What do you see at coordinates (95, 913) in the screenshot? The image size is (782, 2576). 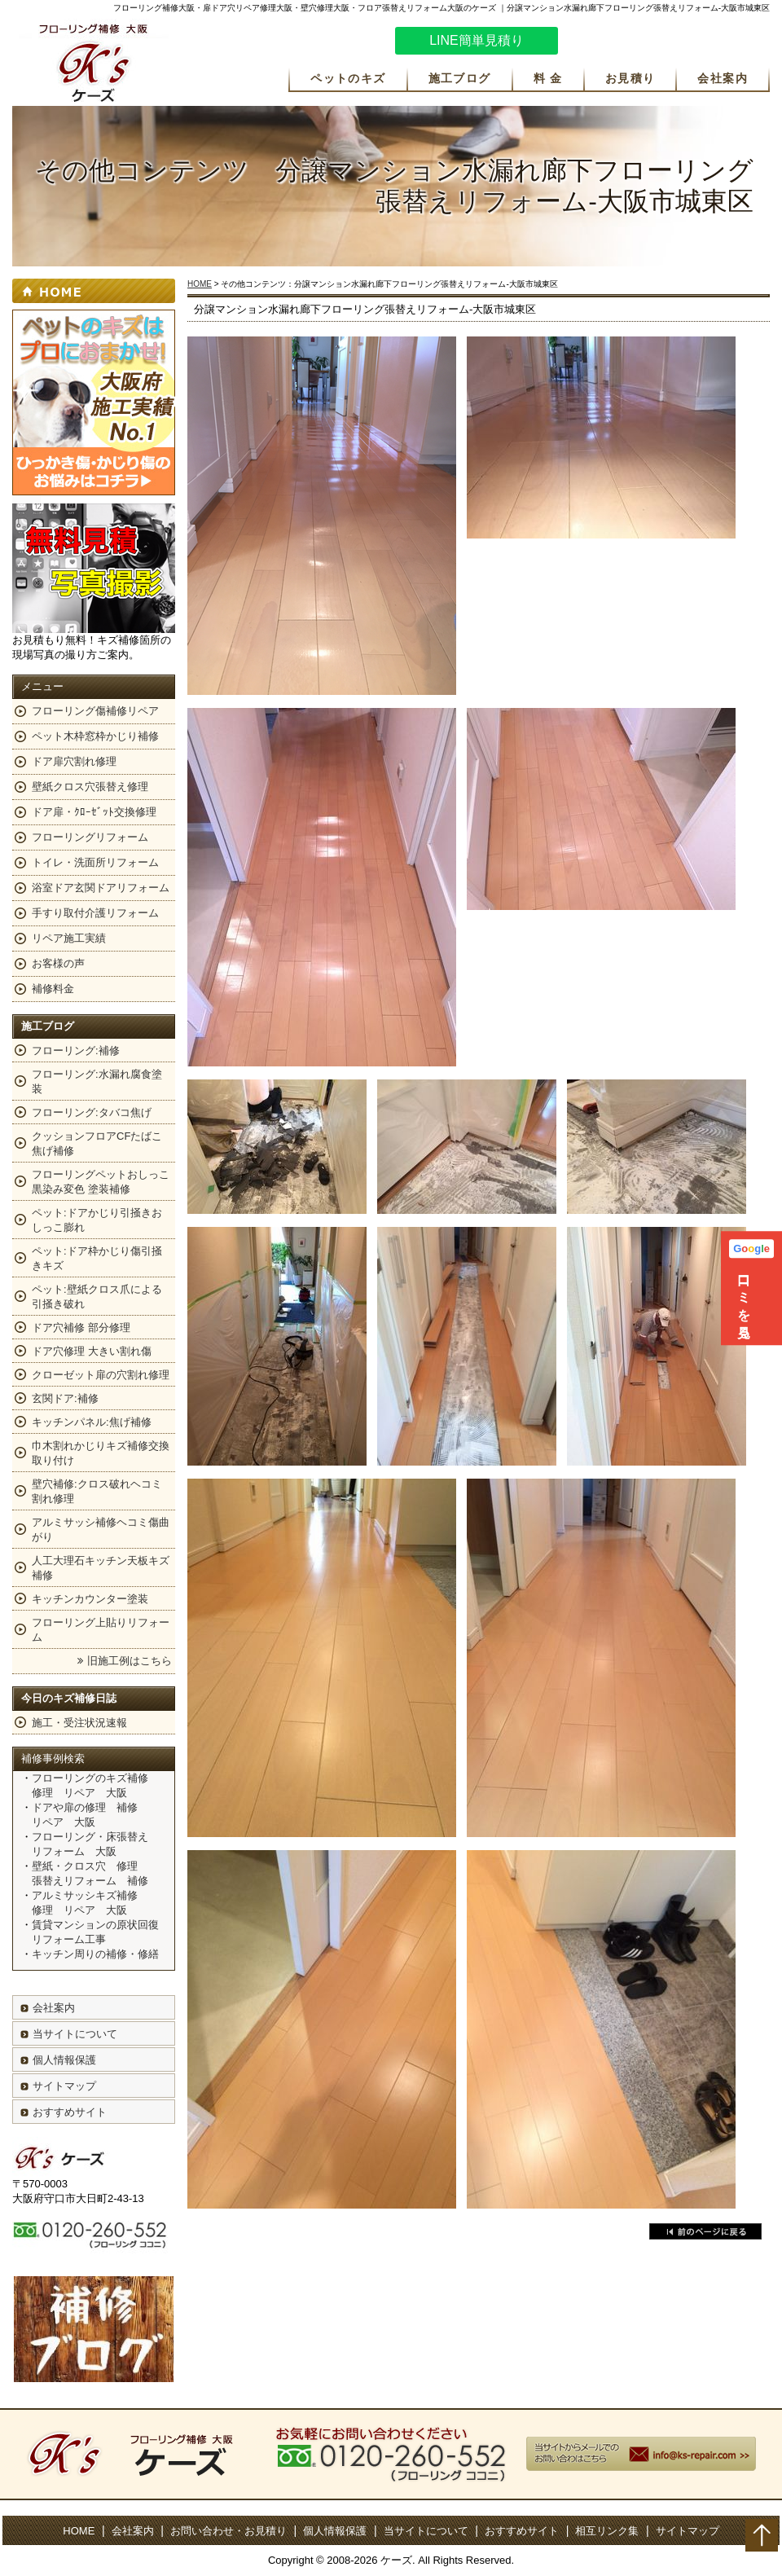 I see `手すり取付介護リフォーム` at bounding box center [95, 913].